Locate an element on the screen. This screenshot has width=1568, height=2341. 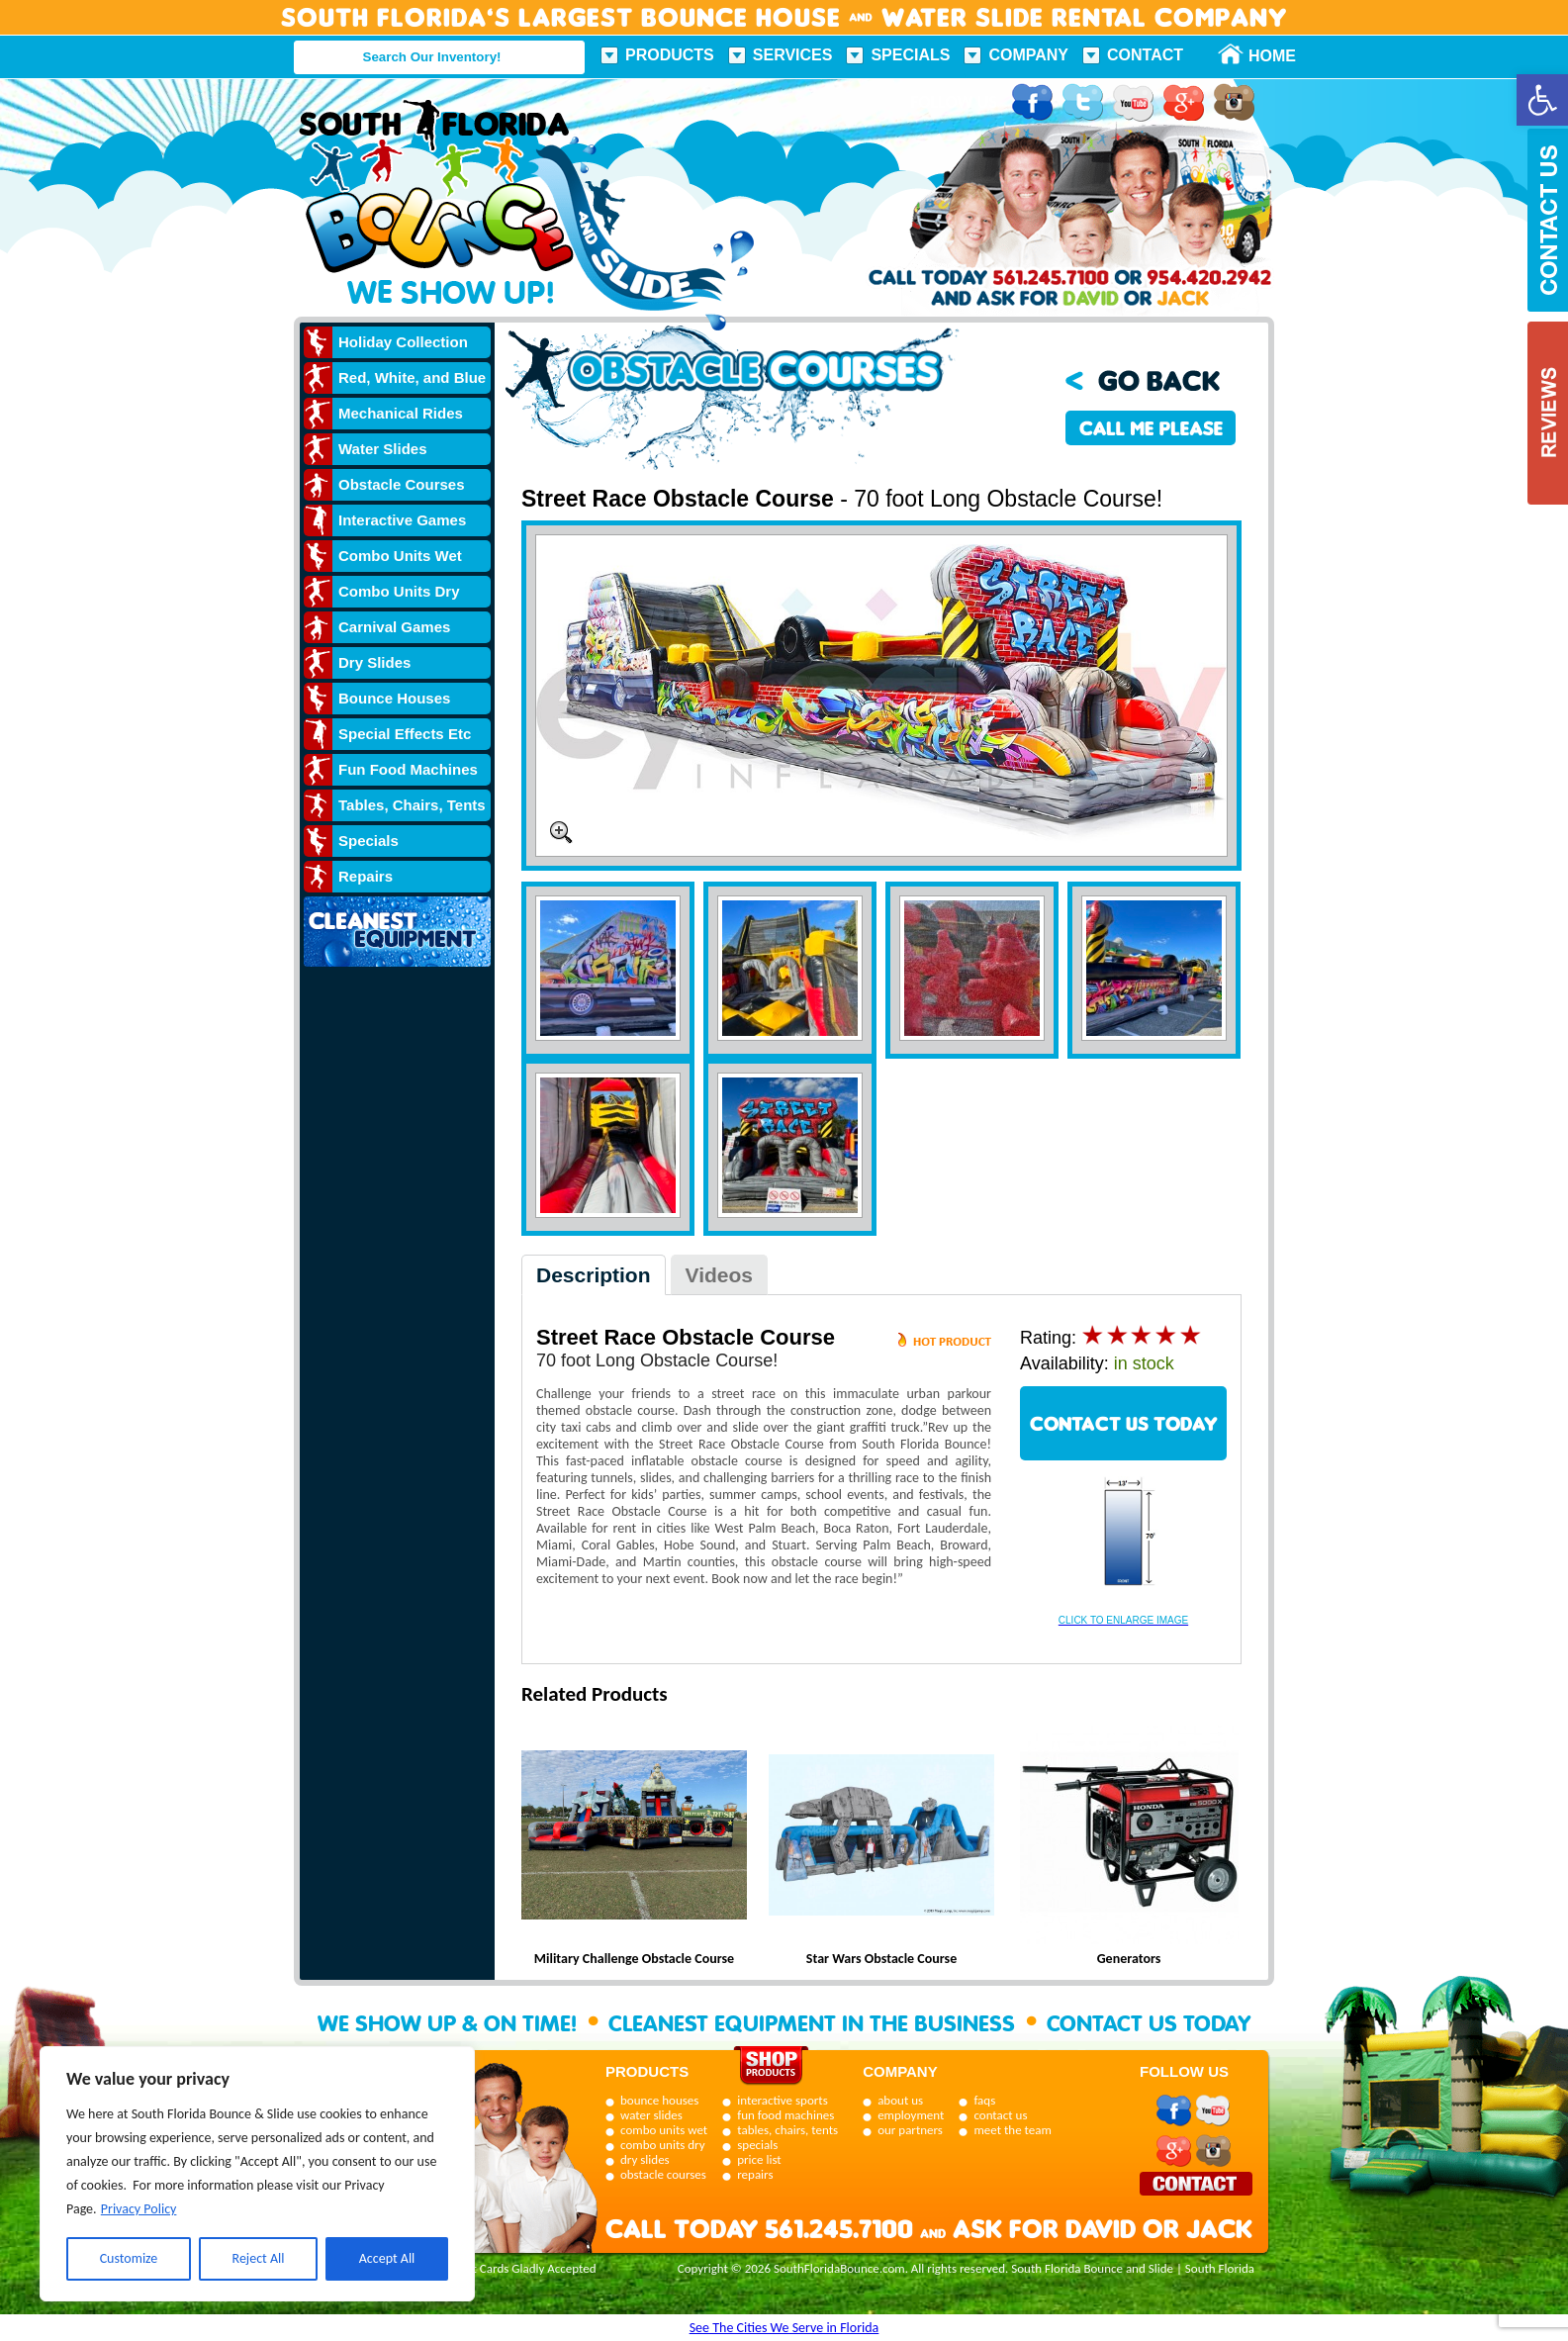
Mechanical Rides is located at coordinates (400, 413).